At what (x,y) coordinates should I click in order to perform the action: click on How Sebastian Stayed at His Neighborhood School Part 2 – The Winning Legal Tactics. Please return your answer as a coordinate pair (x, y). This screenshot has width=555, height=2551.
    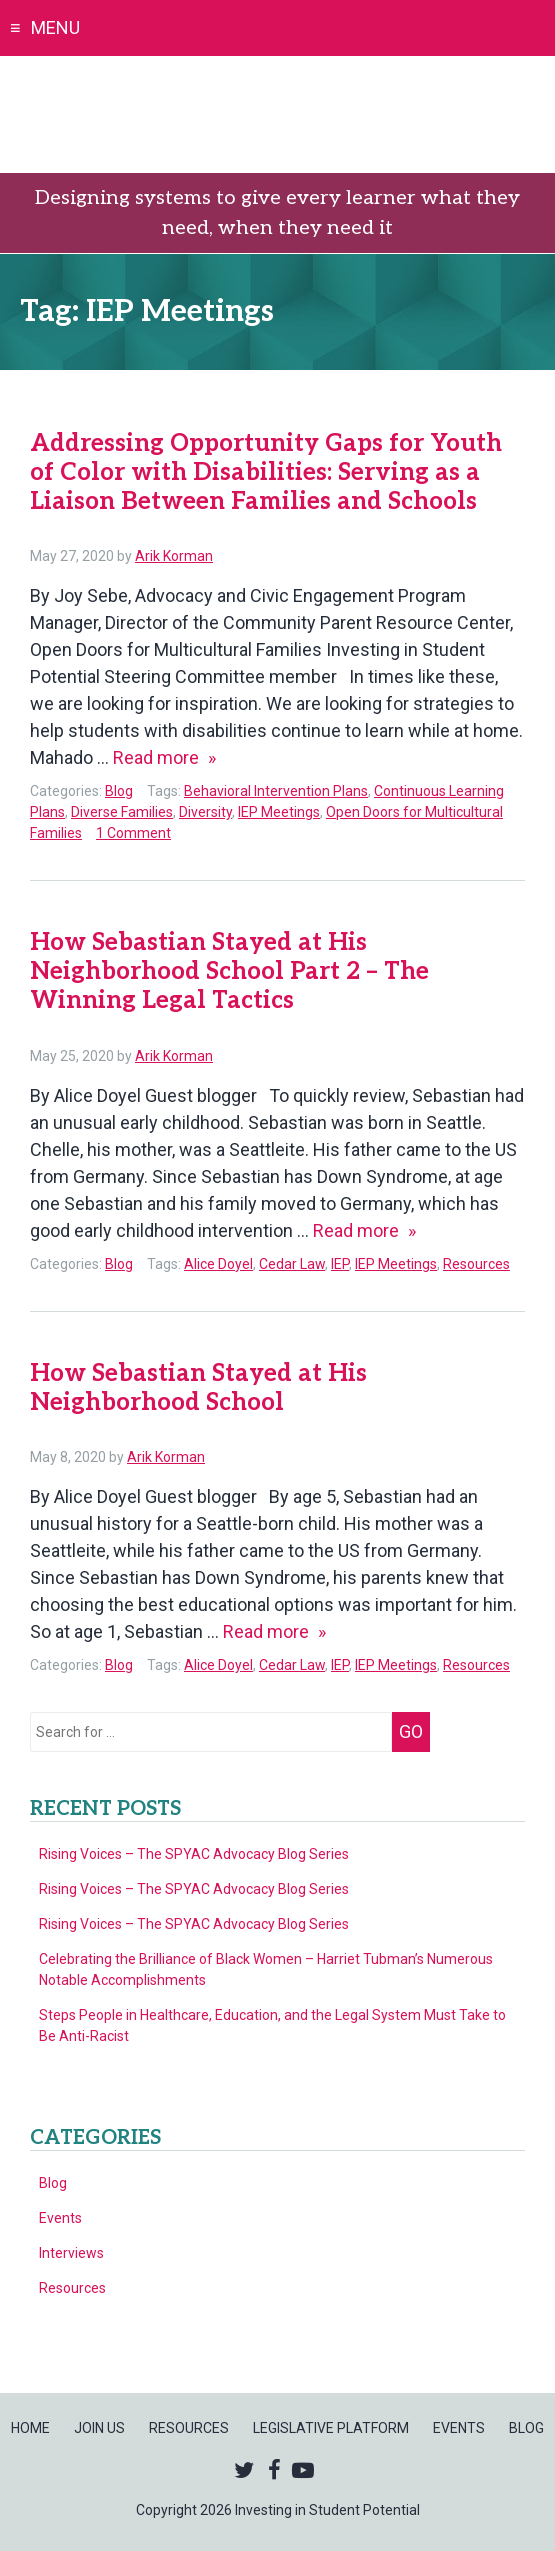
    Looking at the image, I should click on (229, 971).